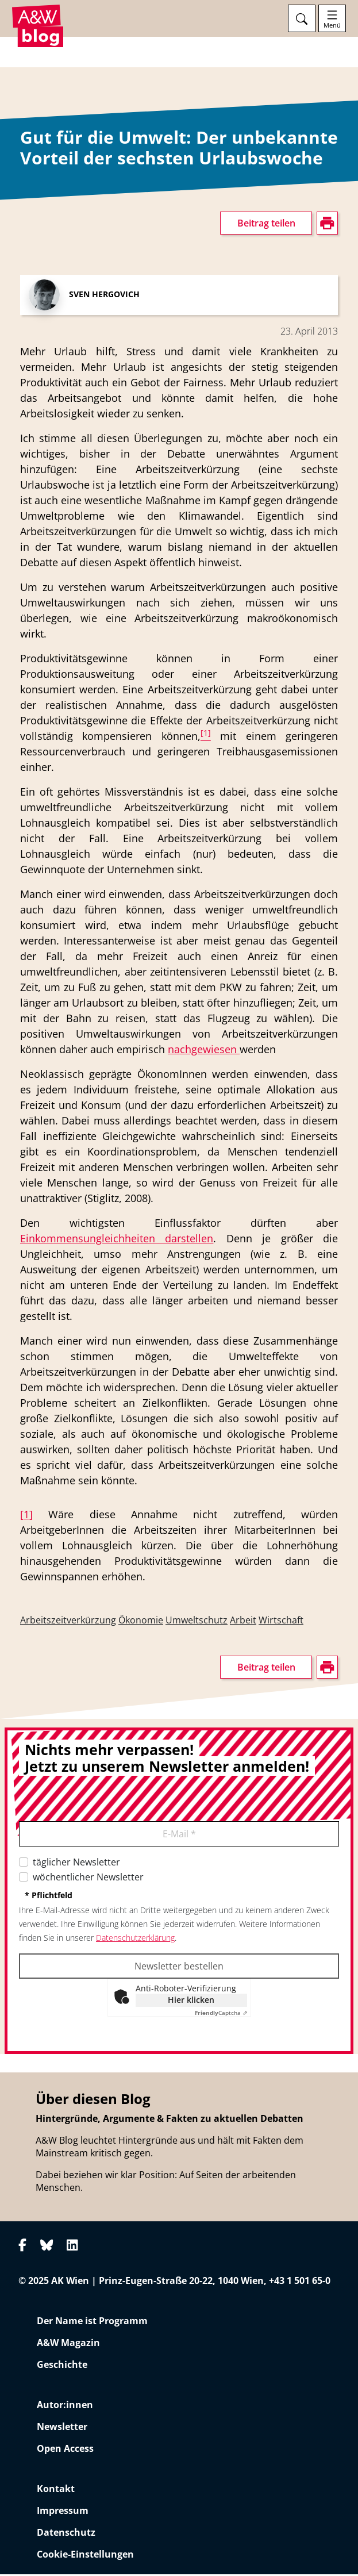  Describe the element at coordinates (62, 2366) in the screenshot. I see `Geschichte` at that location.